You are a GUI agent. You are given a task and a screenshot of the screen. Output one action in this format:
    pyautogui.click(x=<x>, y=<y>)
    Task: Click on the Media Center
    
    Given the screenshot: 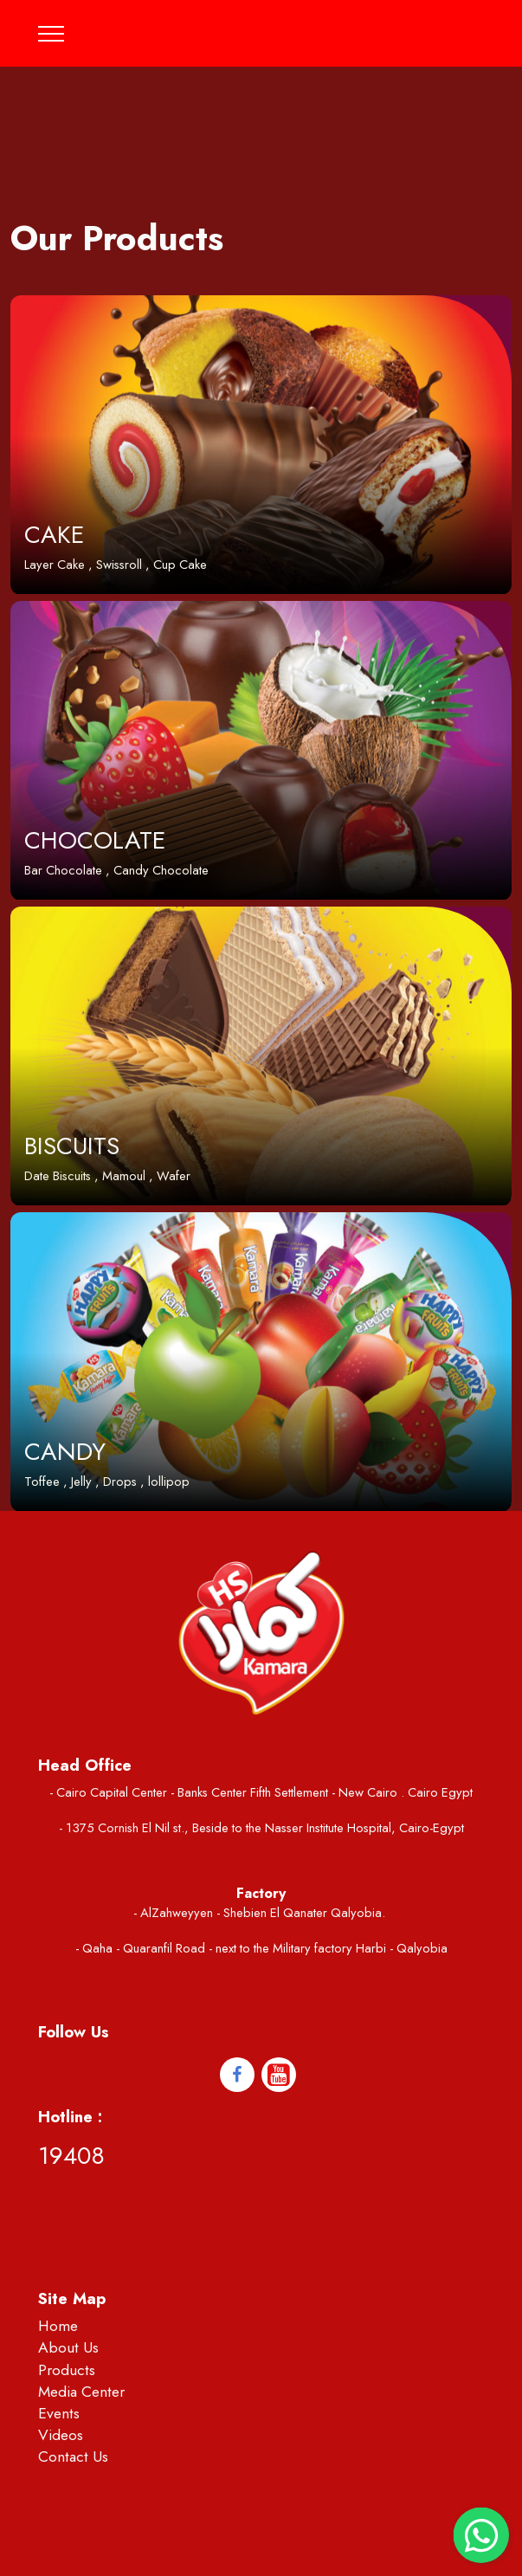 What is the action you would take?
    pyautogui.click(x=81, y=2391)
    